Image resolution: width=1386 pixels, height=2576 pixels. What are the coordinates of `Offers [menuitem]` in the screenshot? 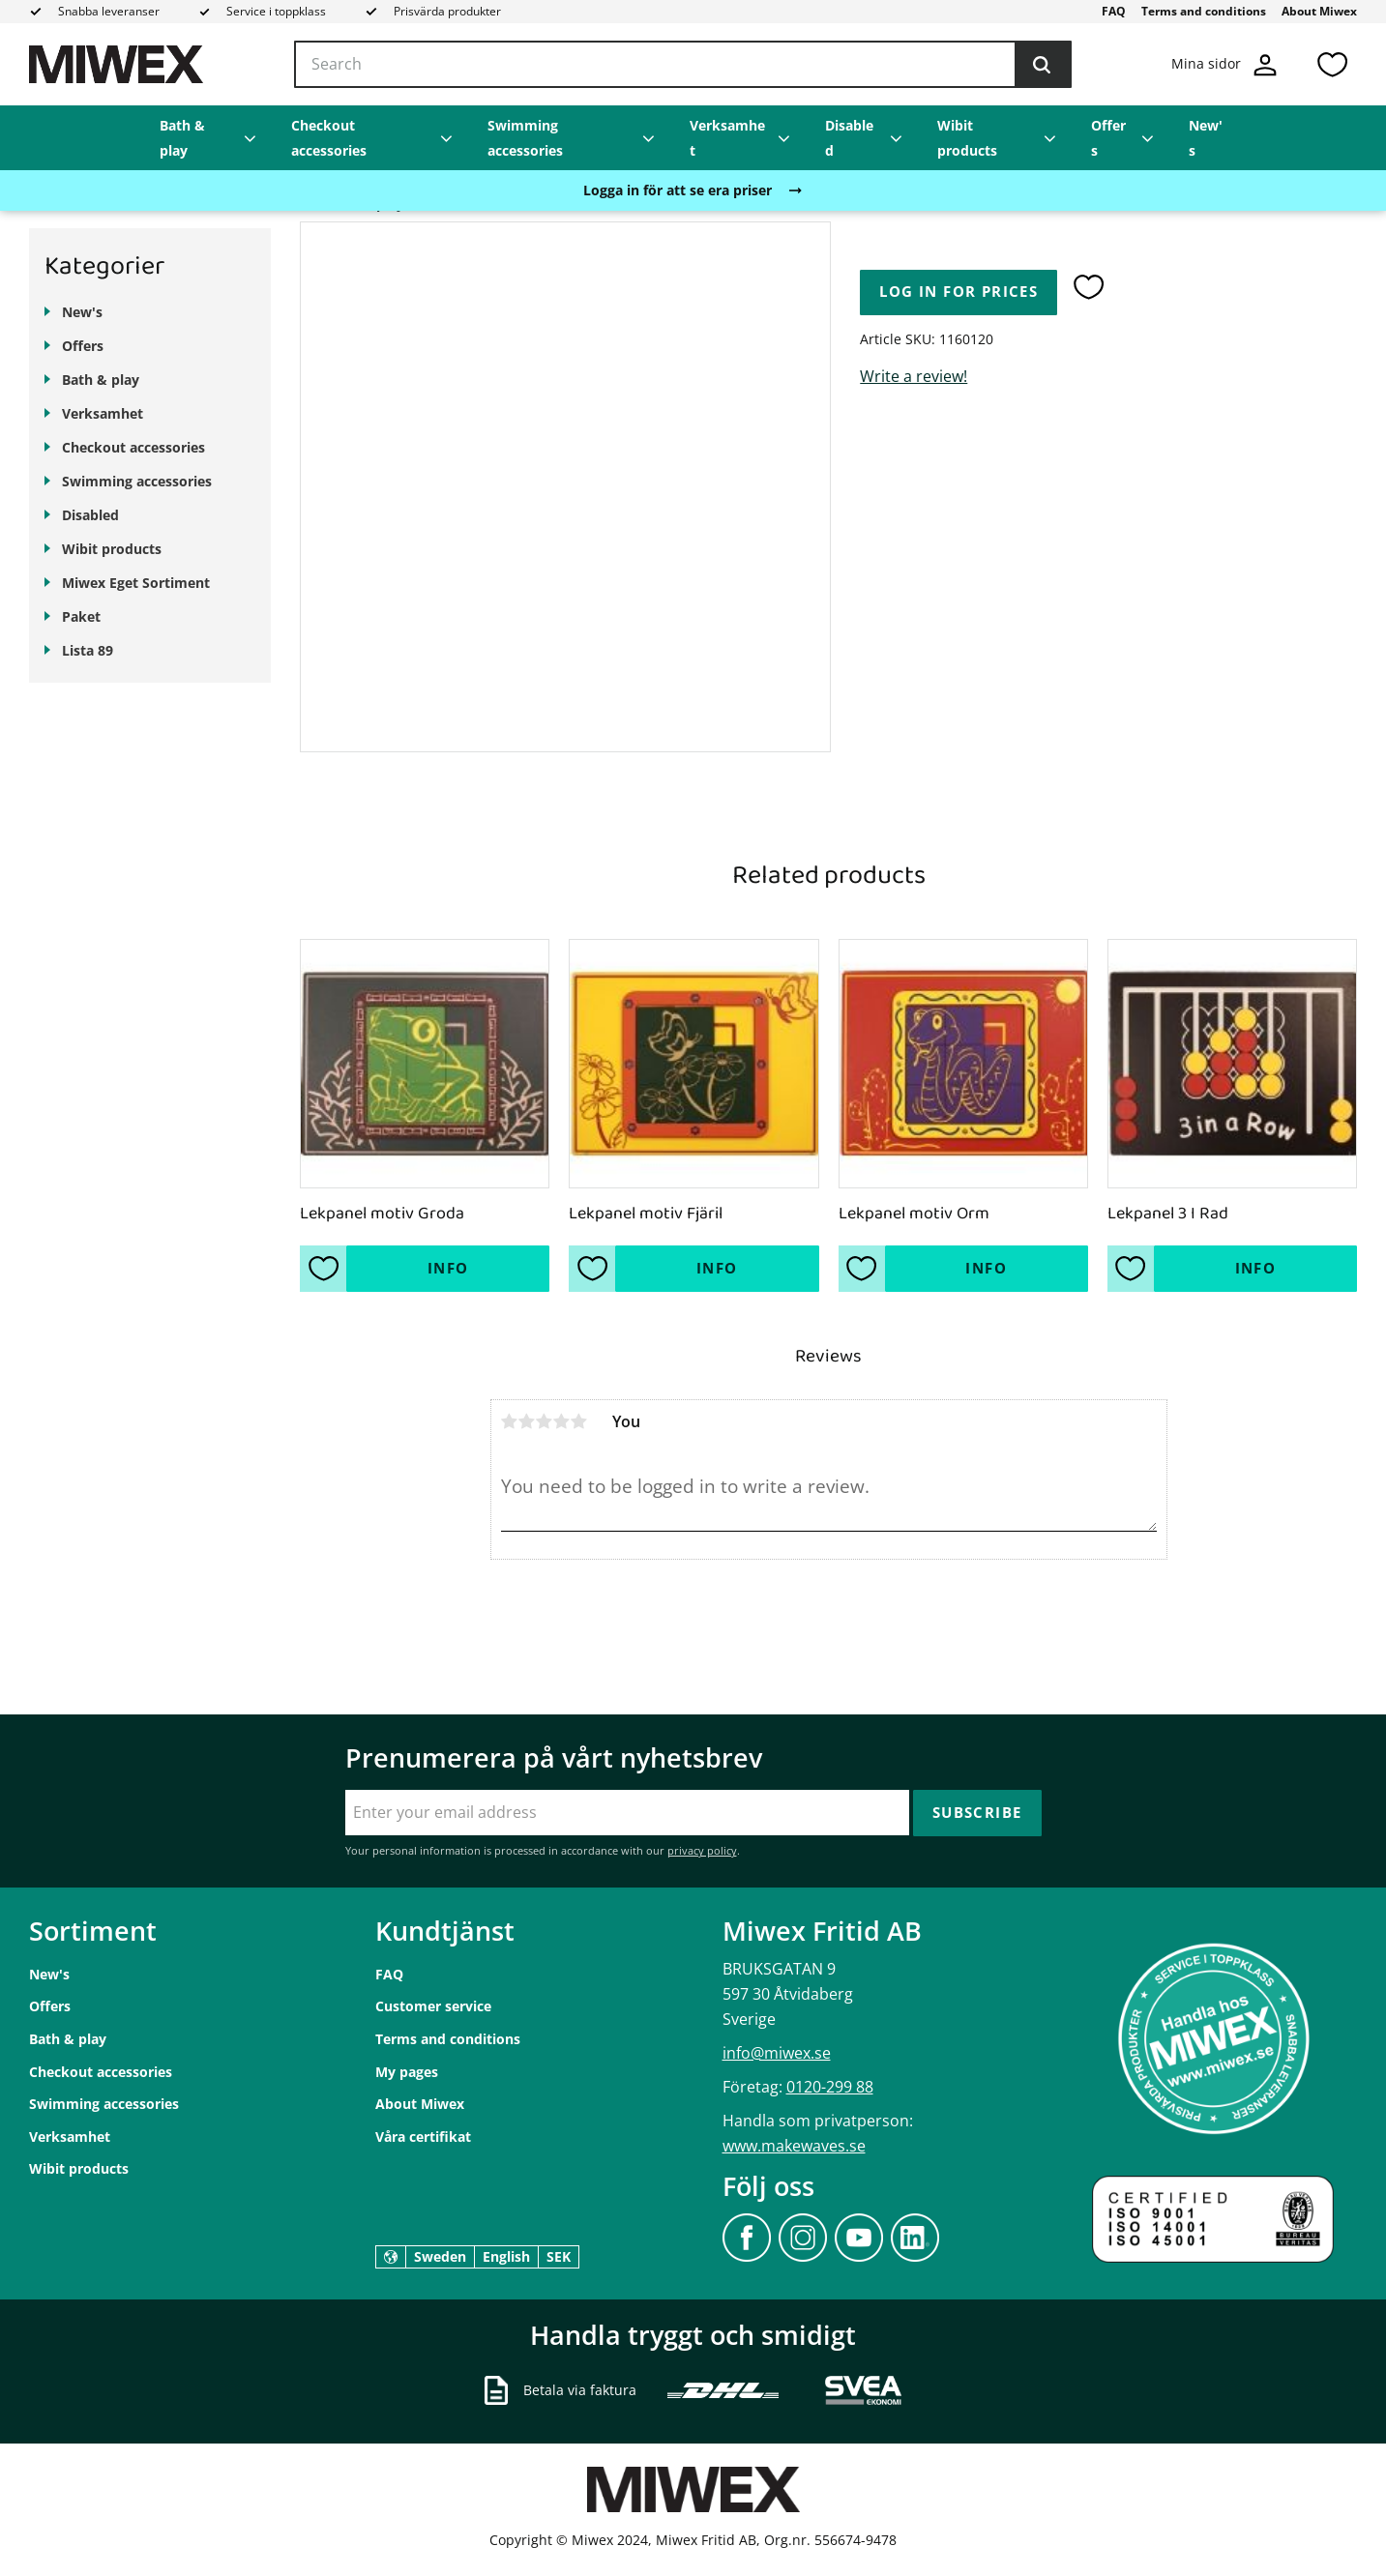 It's located at (1108, 138).